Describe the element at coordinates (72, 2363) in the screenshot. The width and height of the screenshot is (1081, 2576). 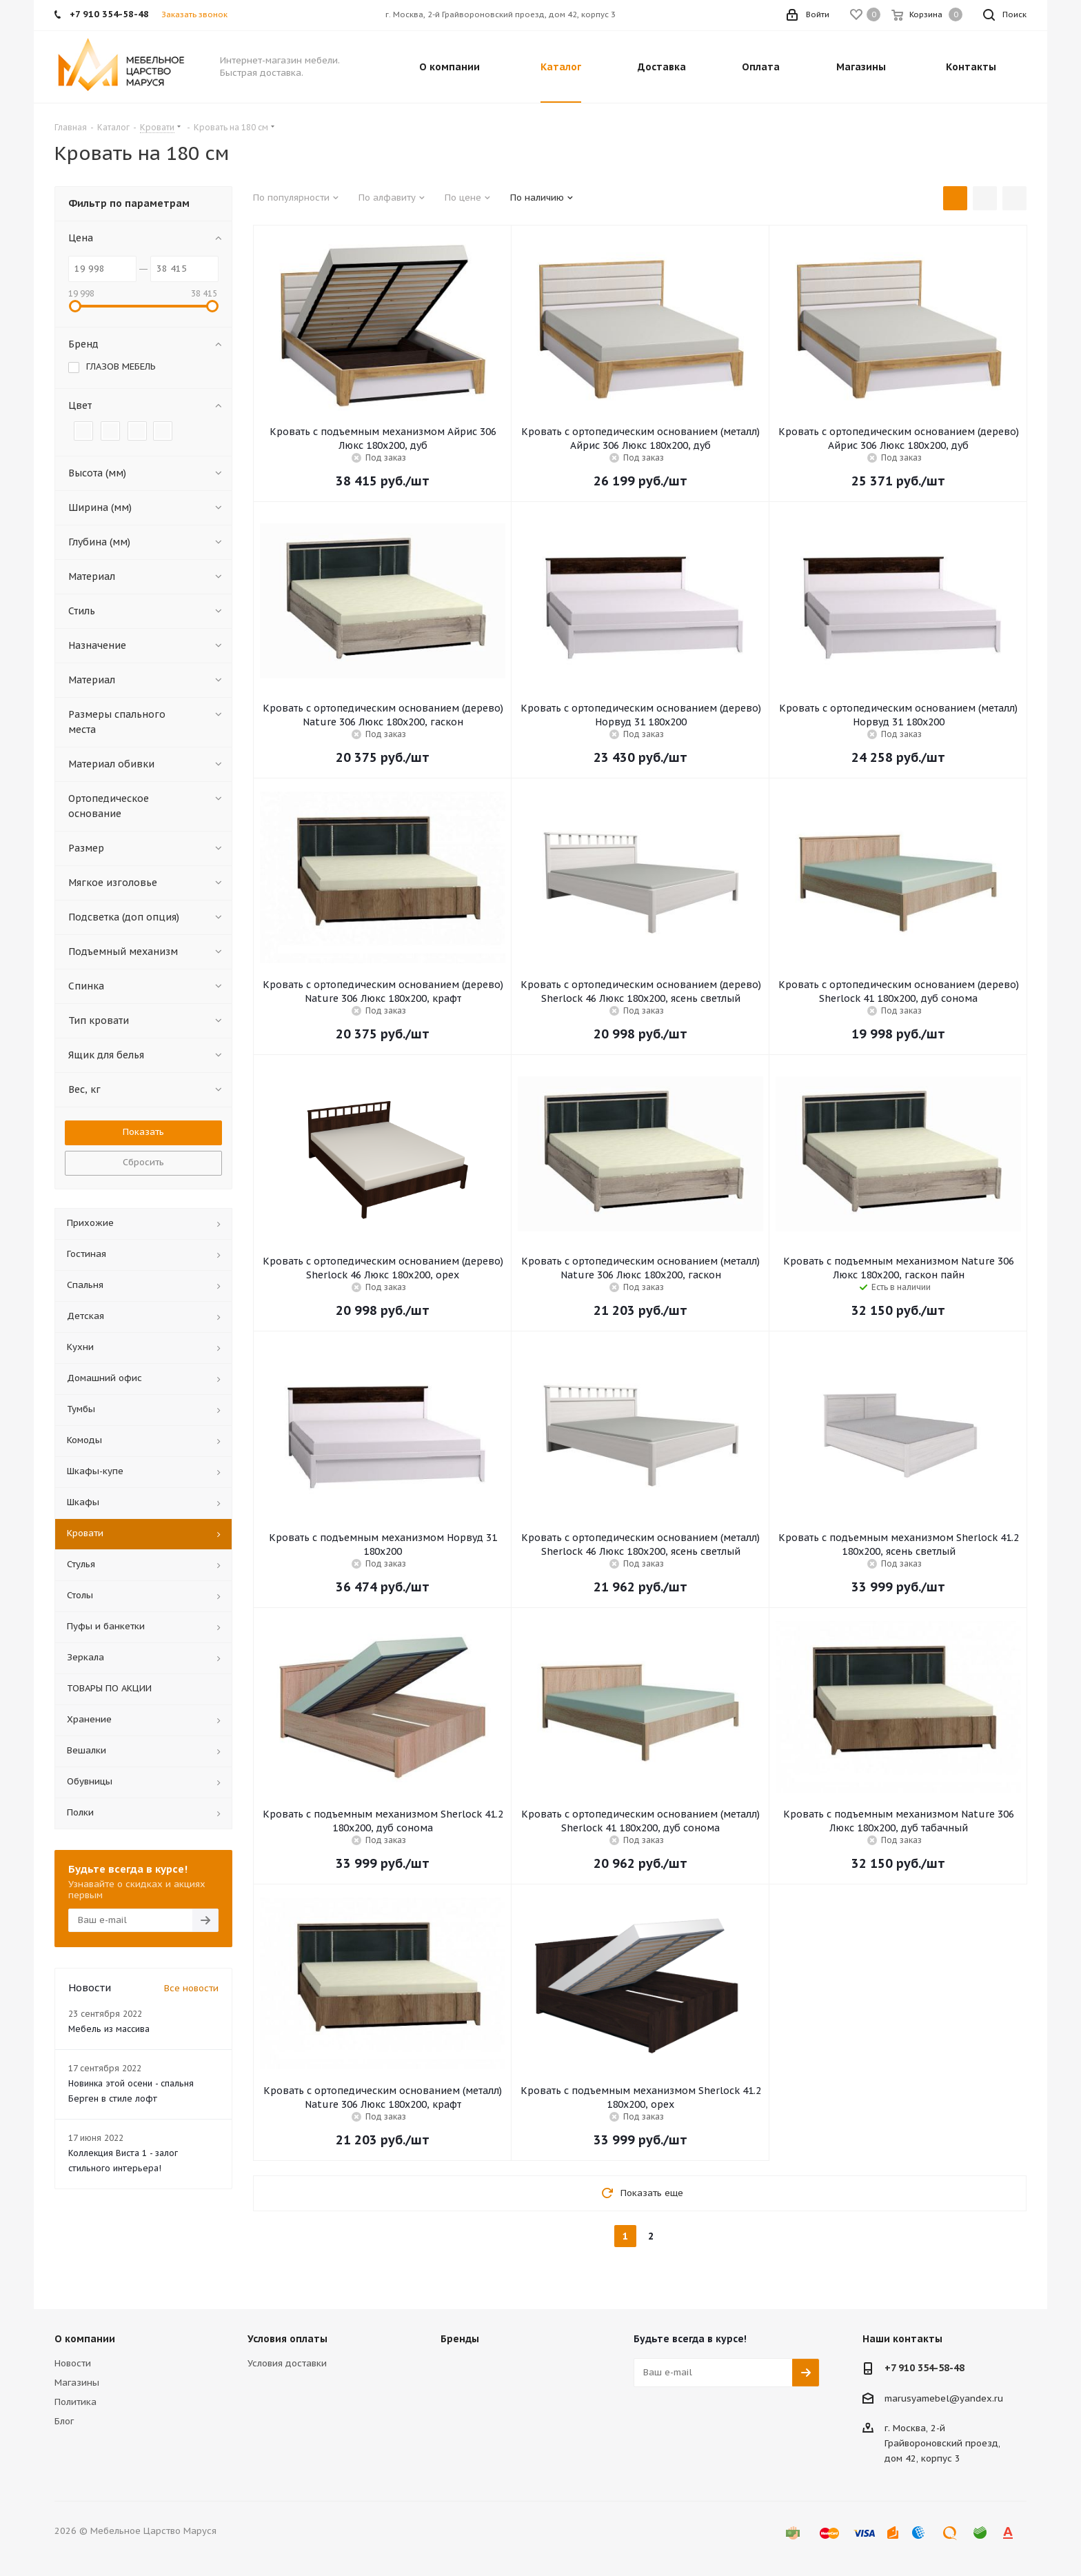
I see `Новости` at that location.